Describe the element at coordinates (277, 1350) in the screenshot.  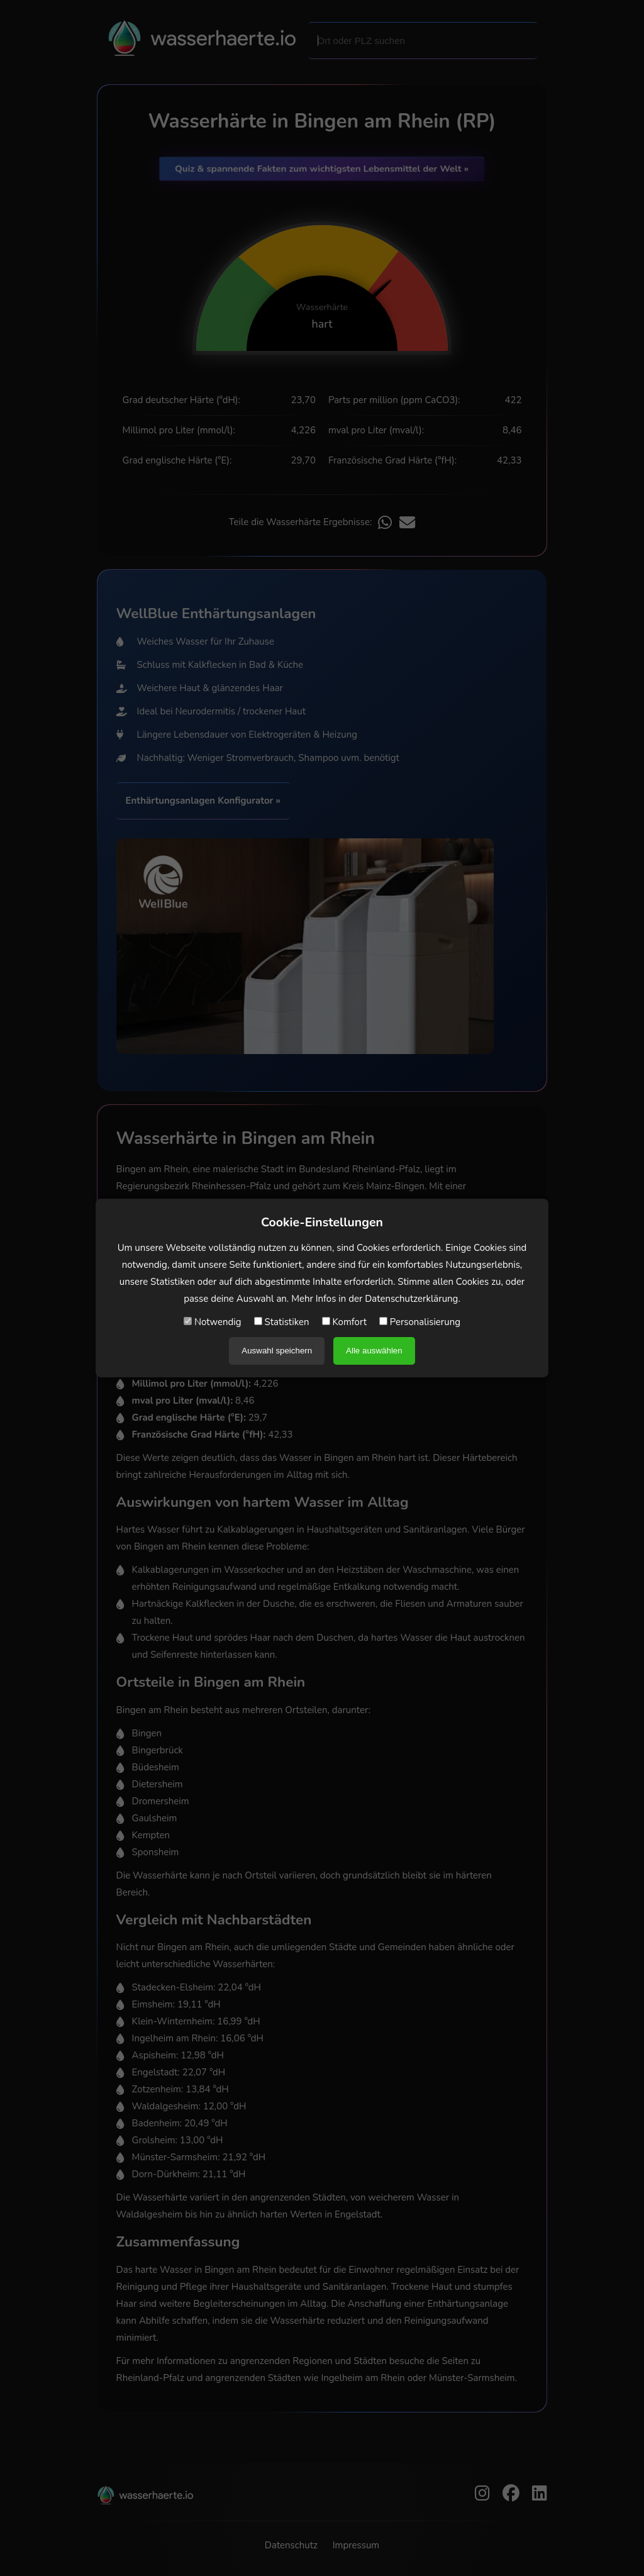
I see `Auswahl speichern` at that location.